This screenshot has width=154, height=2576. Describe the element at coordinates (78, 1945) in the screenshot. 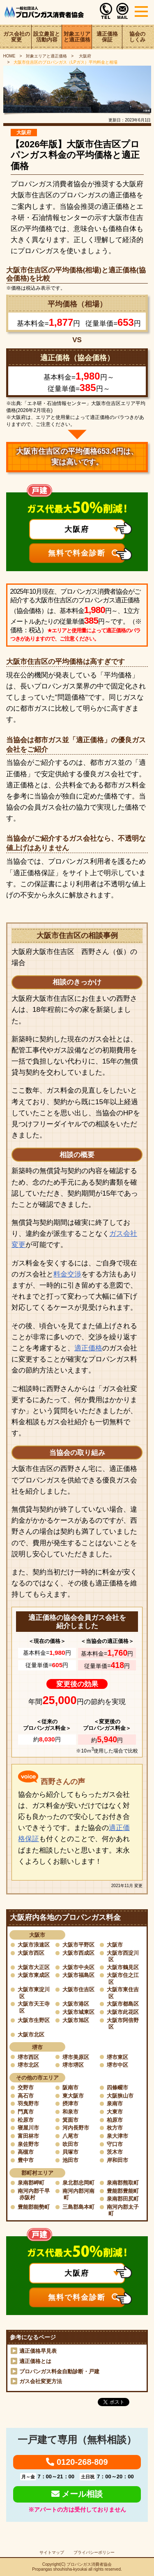

I see `大阪市平野区` at that location.